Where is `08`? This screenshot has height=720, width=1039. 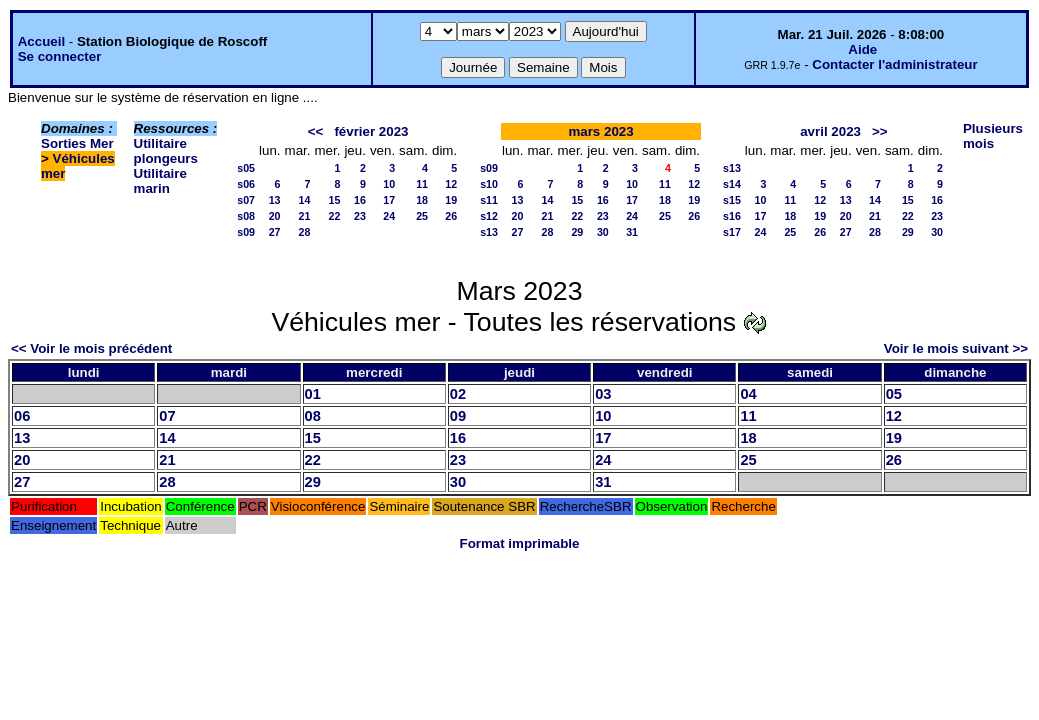
08 is located at coordinates (313, 416).